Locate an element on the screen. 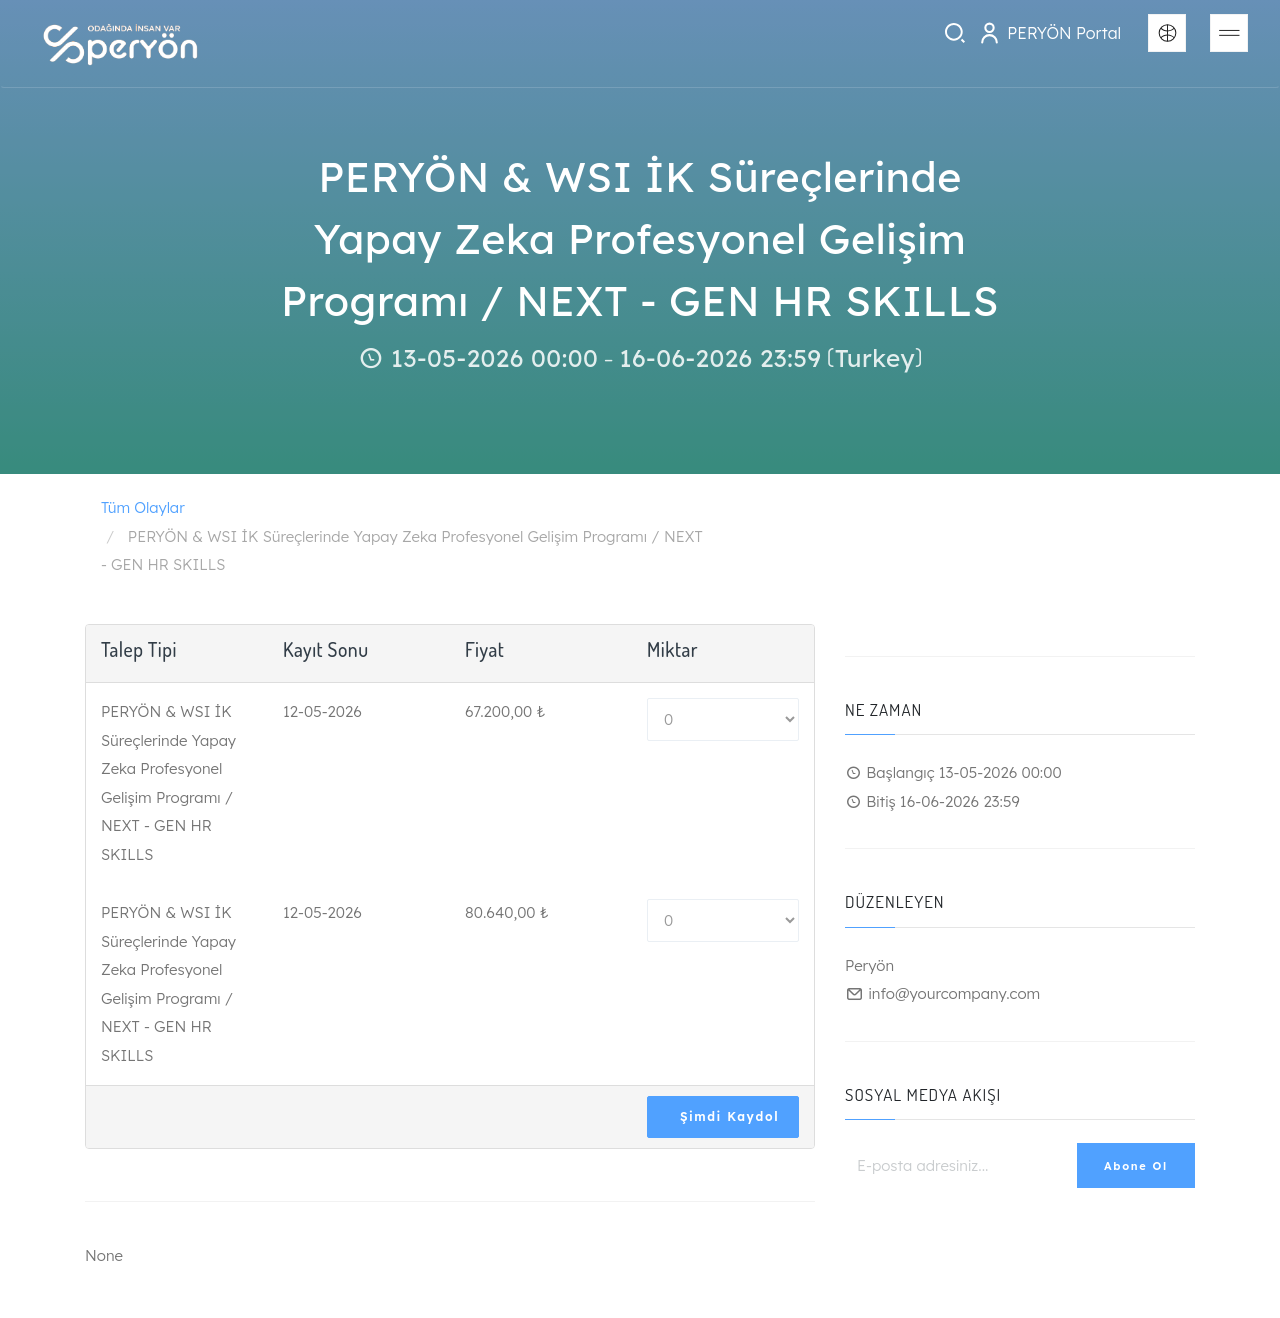 Image resolution: width=1280 pixels, height=1318 pixels. Tüm Olaylar is located at coordinates (143, 507).